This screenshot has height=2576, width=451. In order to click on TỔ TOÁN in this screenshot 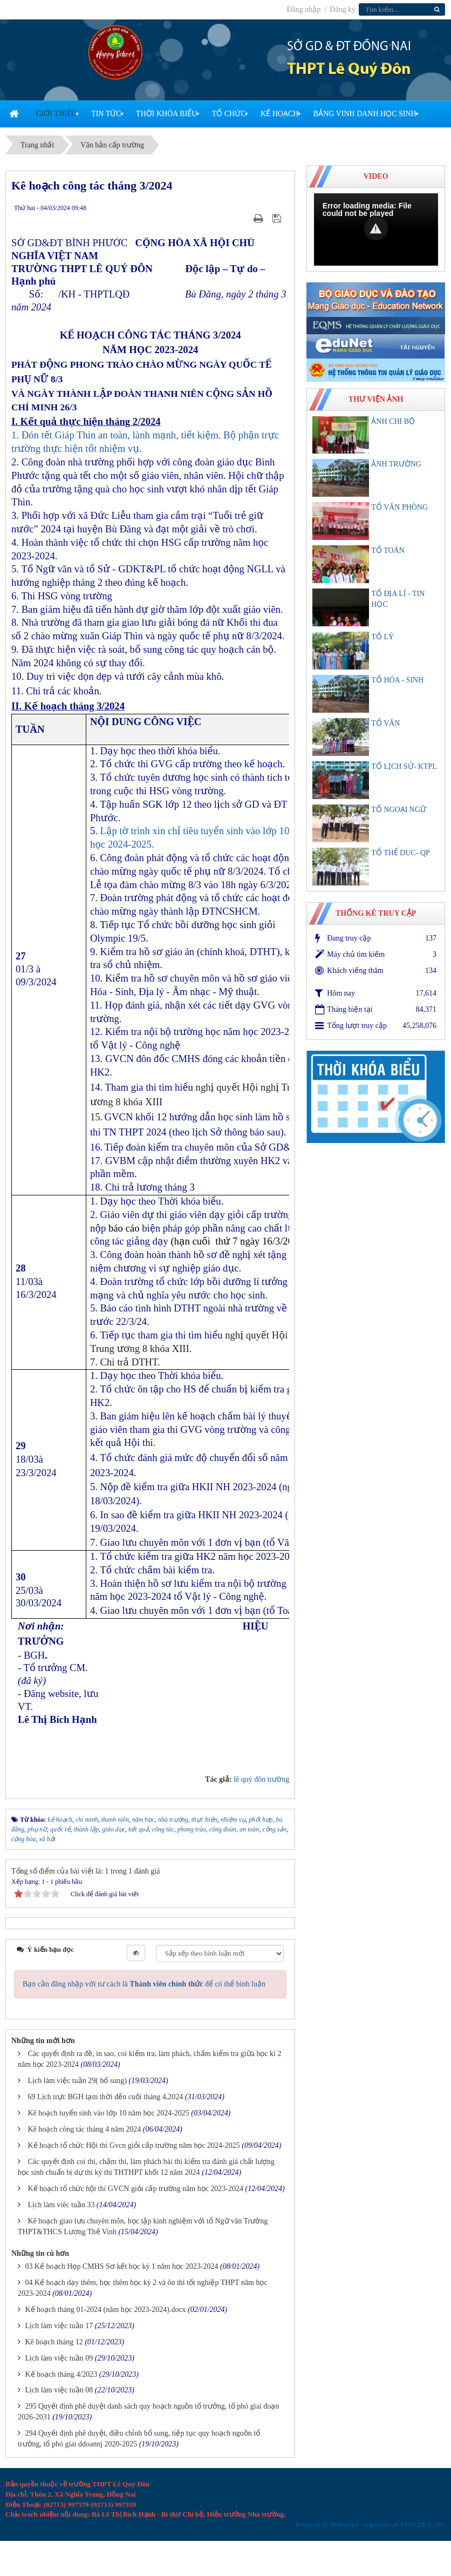, I will do `click(387, 550)`.